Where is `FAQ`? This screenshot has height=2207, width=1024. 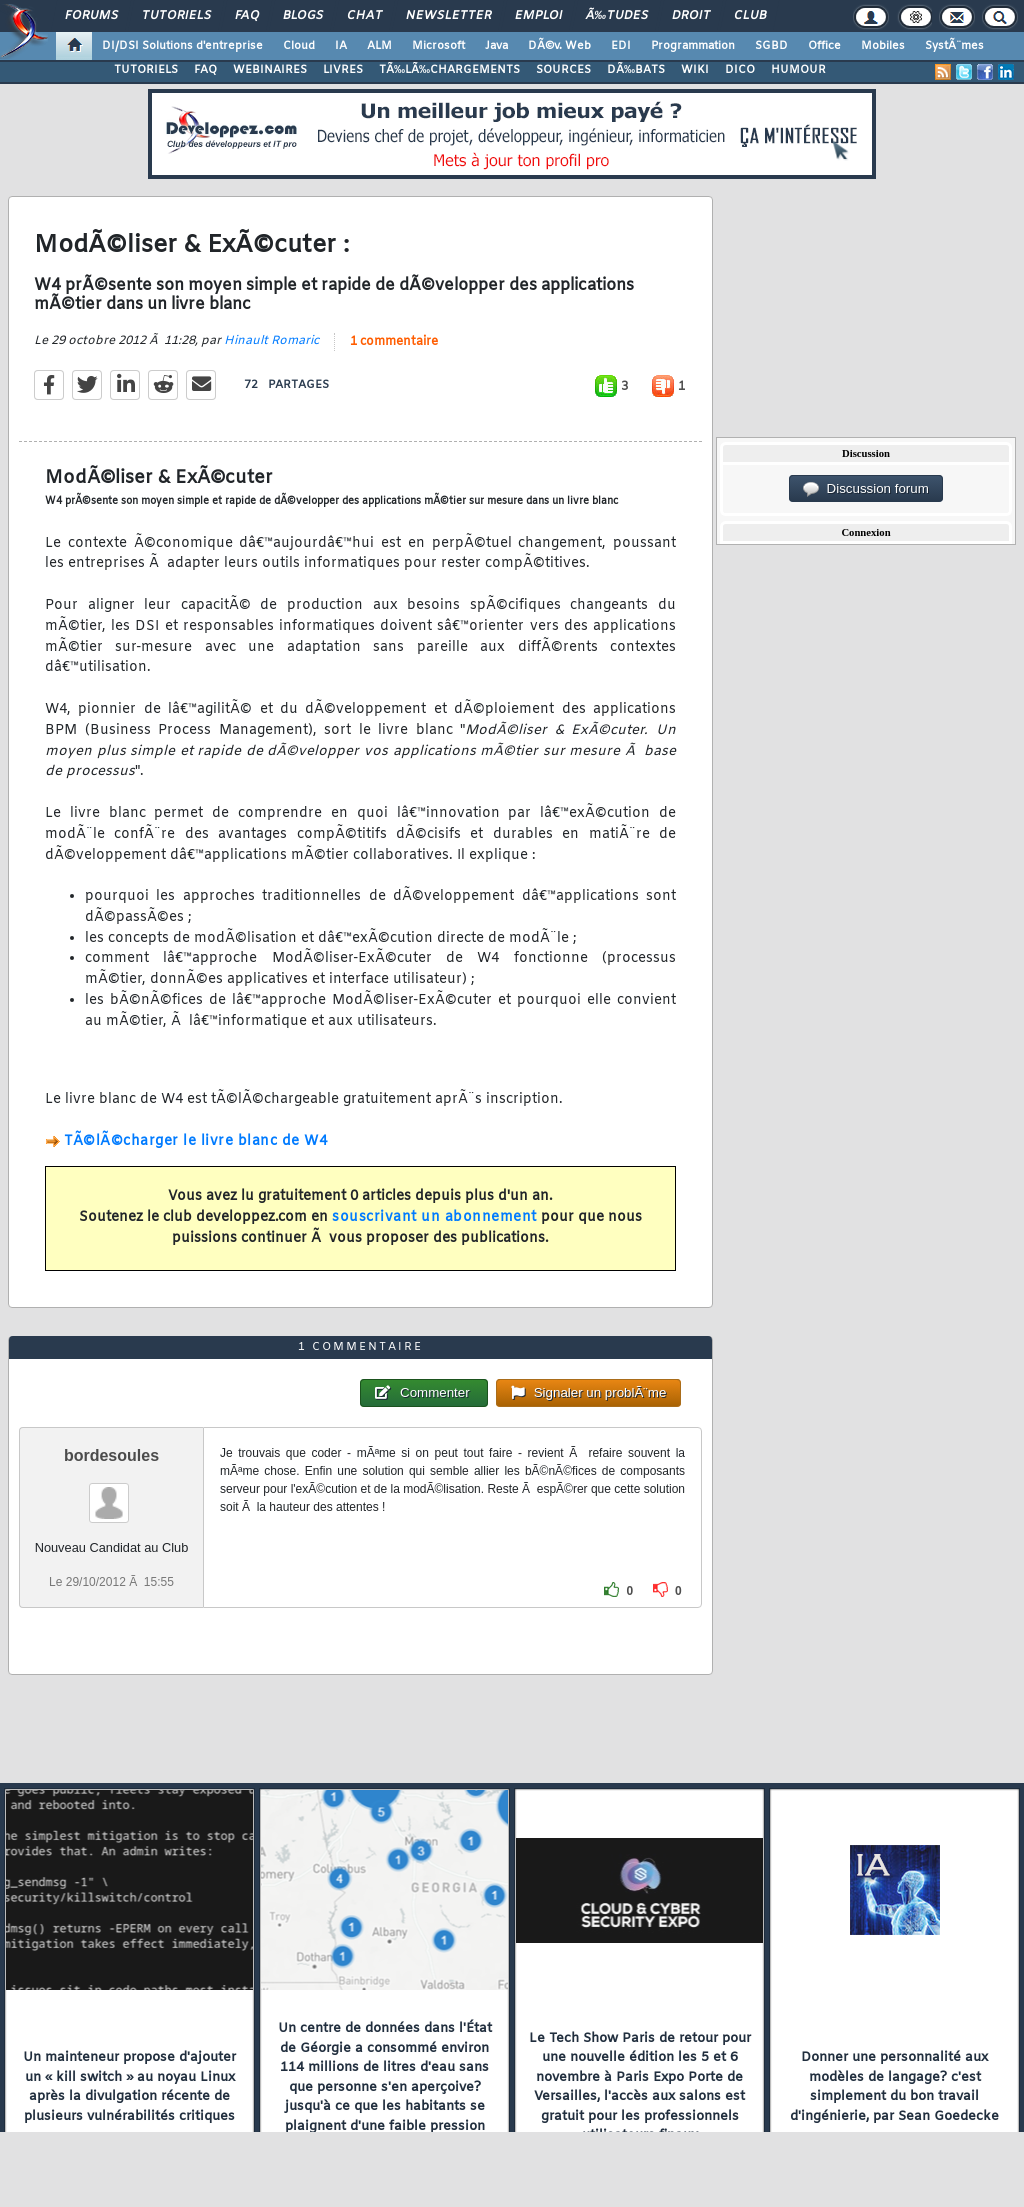
FAQ is located at coordinates (247, 16).